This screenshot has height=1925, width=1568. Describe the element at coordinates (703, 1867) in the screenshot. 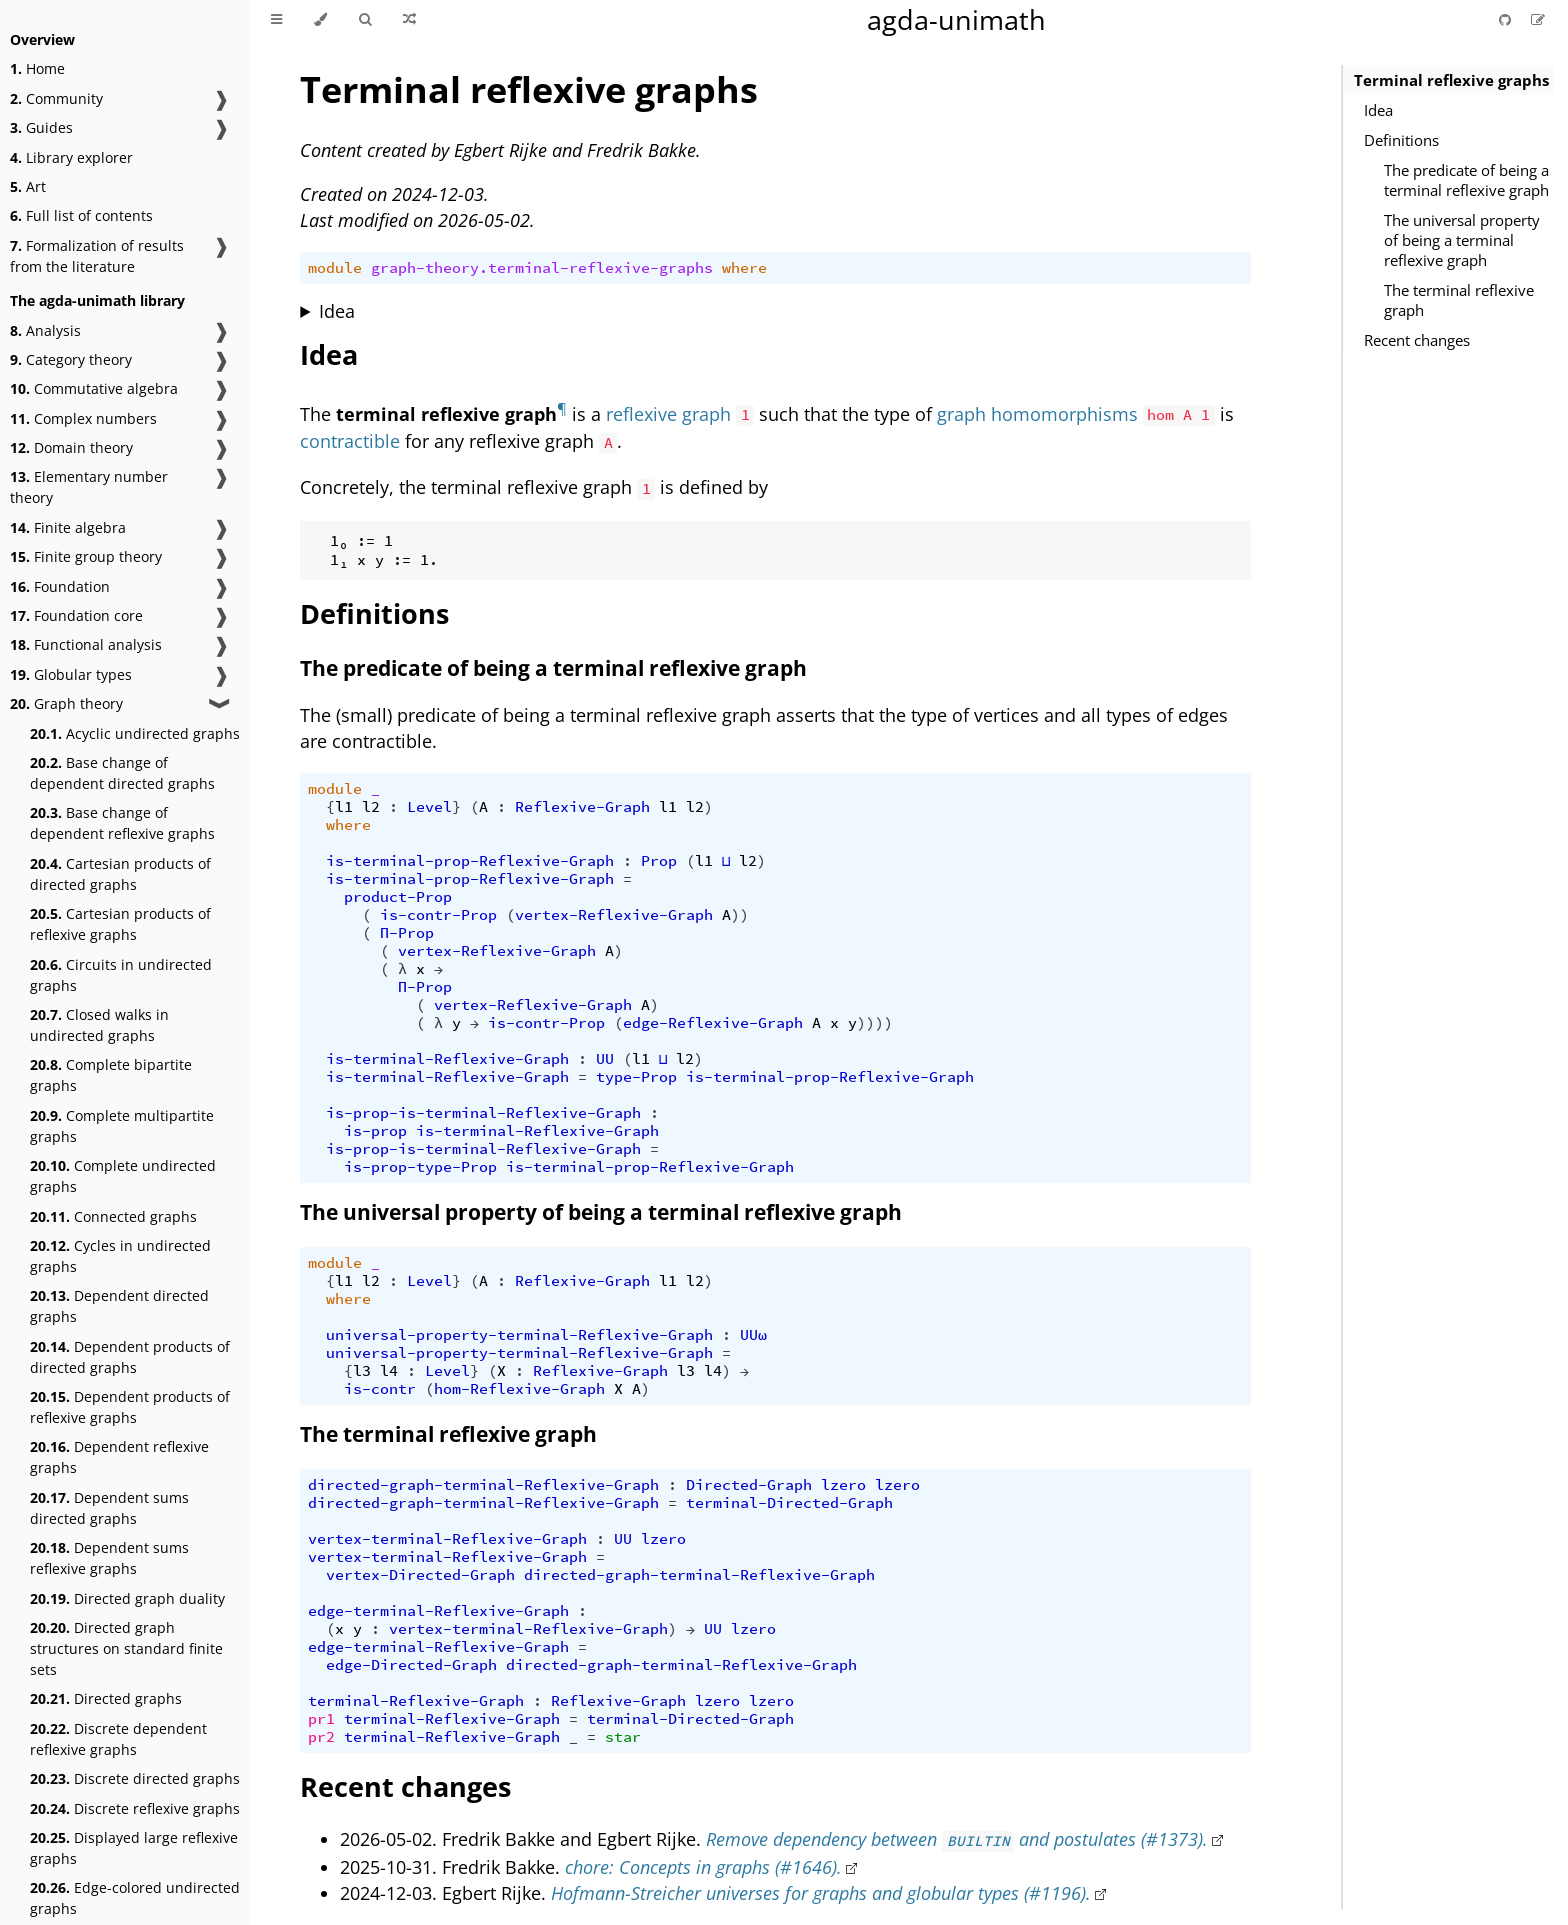

I see `chore: Concepts in graphs (#1646).` at that location.